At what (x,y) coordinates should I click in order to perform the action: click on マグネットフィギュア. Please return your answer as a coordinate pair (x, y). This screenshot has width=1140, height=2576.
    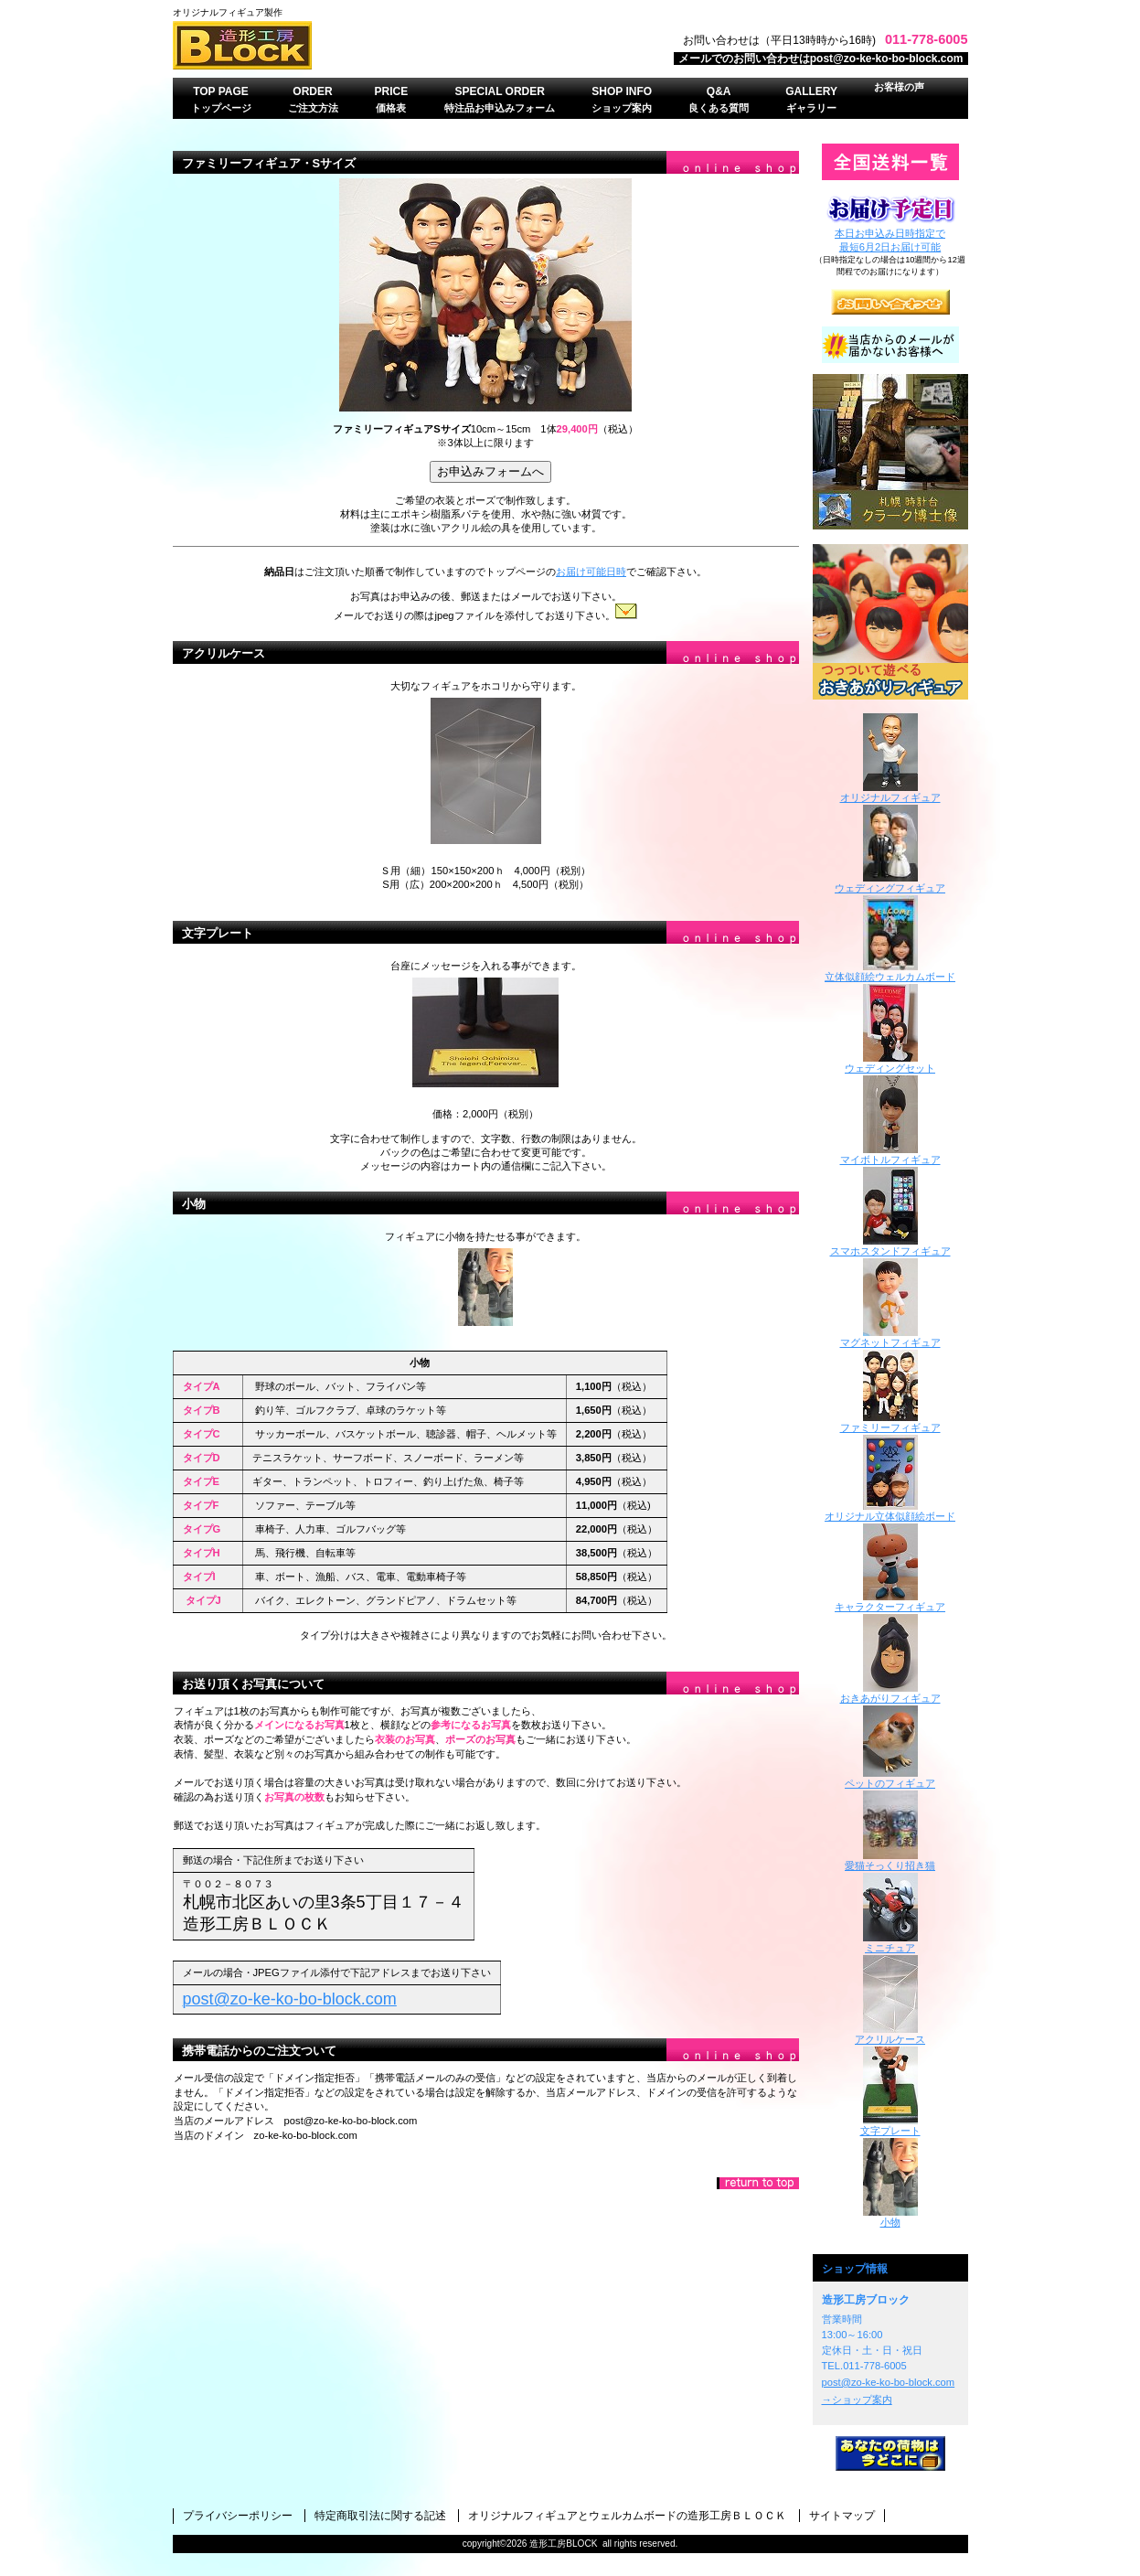
    Looking at the image, I should click on (890, 1337).